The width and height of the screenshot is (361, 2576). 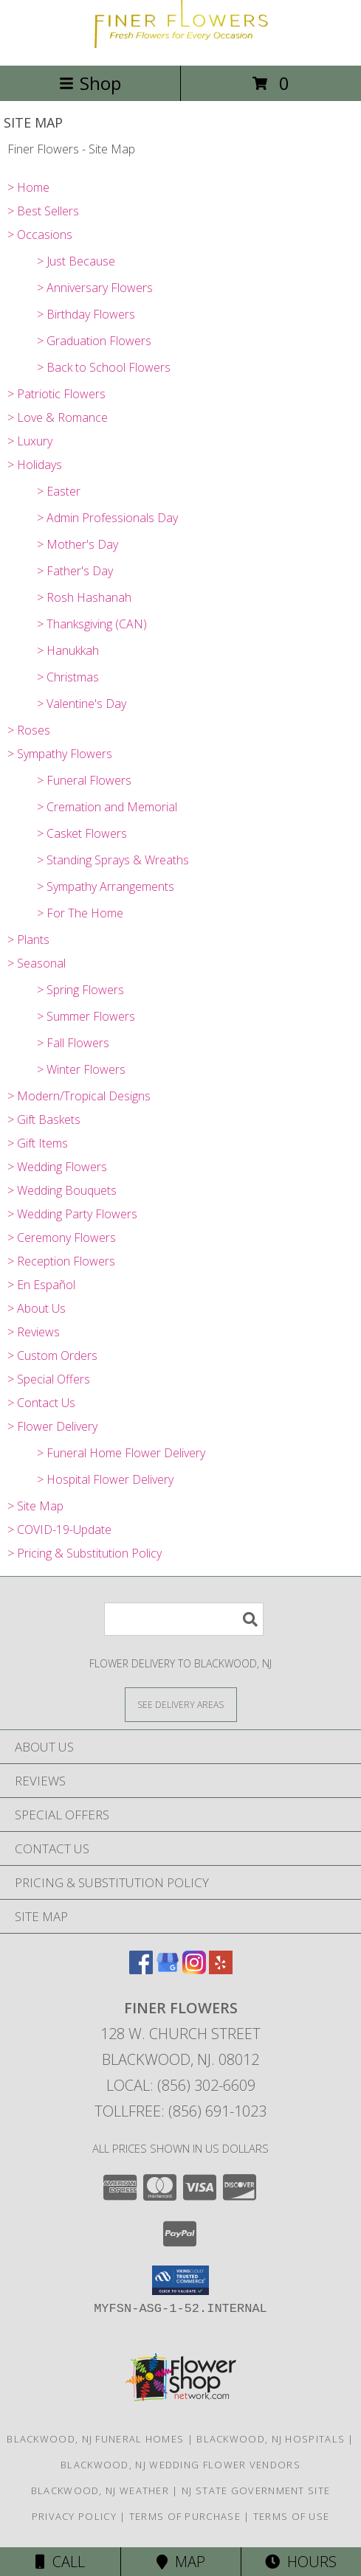 What do you see at coordinates (84, 780) in the screenshot?
I see `> Funeral Flowers` at bounding box center [84, 780].